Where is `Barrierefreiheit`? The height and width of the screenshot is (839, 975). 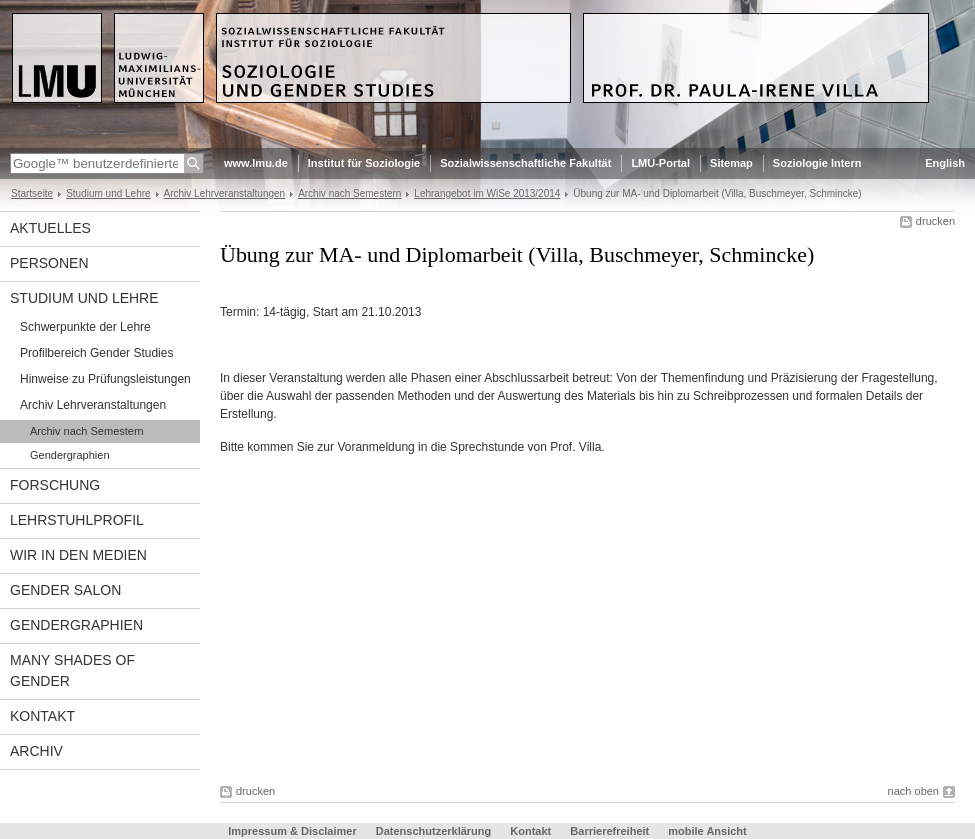
Barrierefreiheit is located at coordinates (611, 831).